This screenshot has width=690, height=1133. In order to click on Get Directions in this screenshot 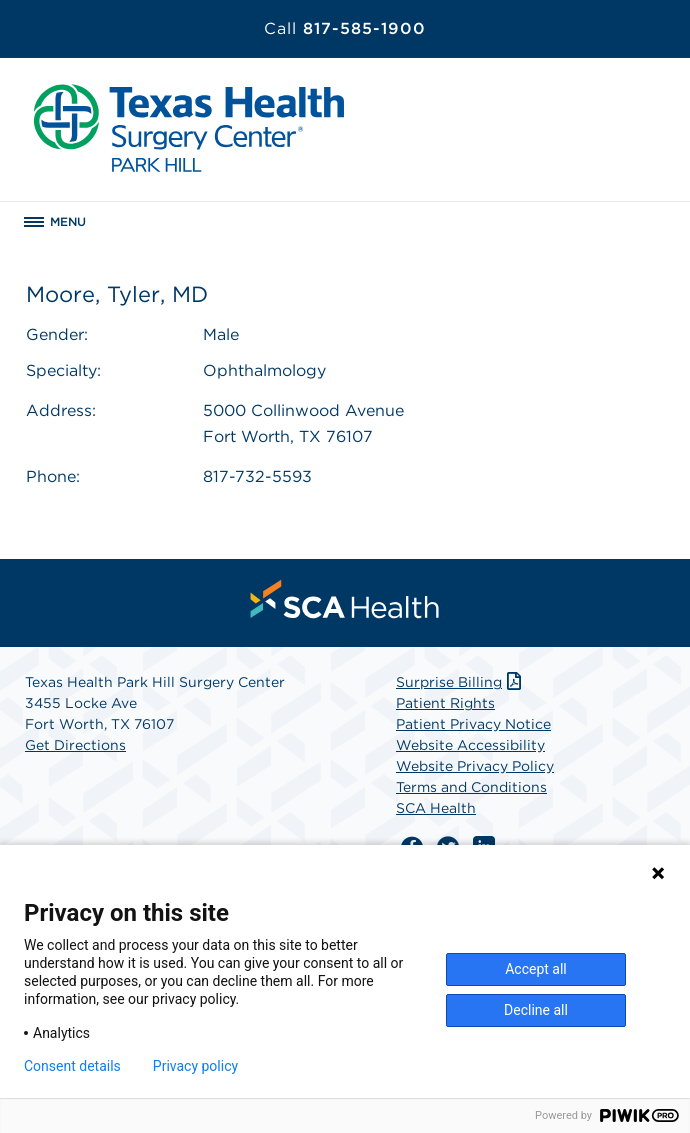, I will do `click(75, 745)`.